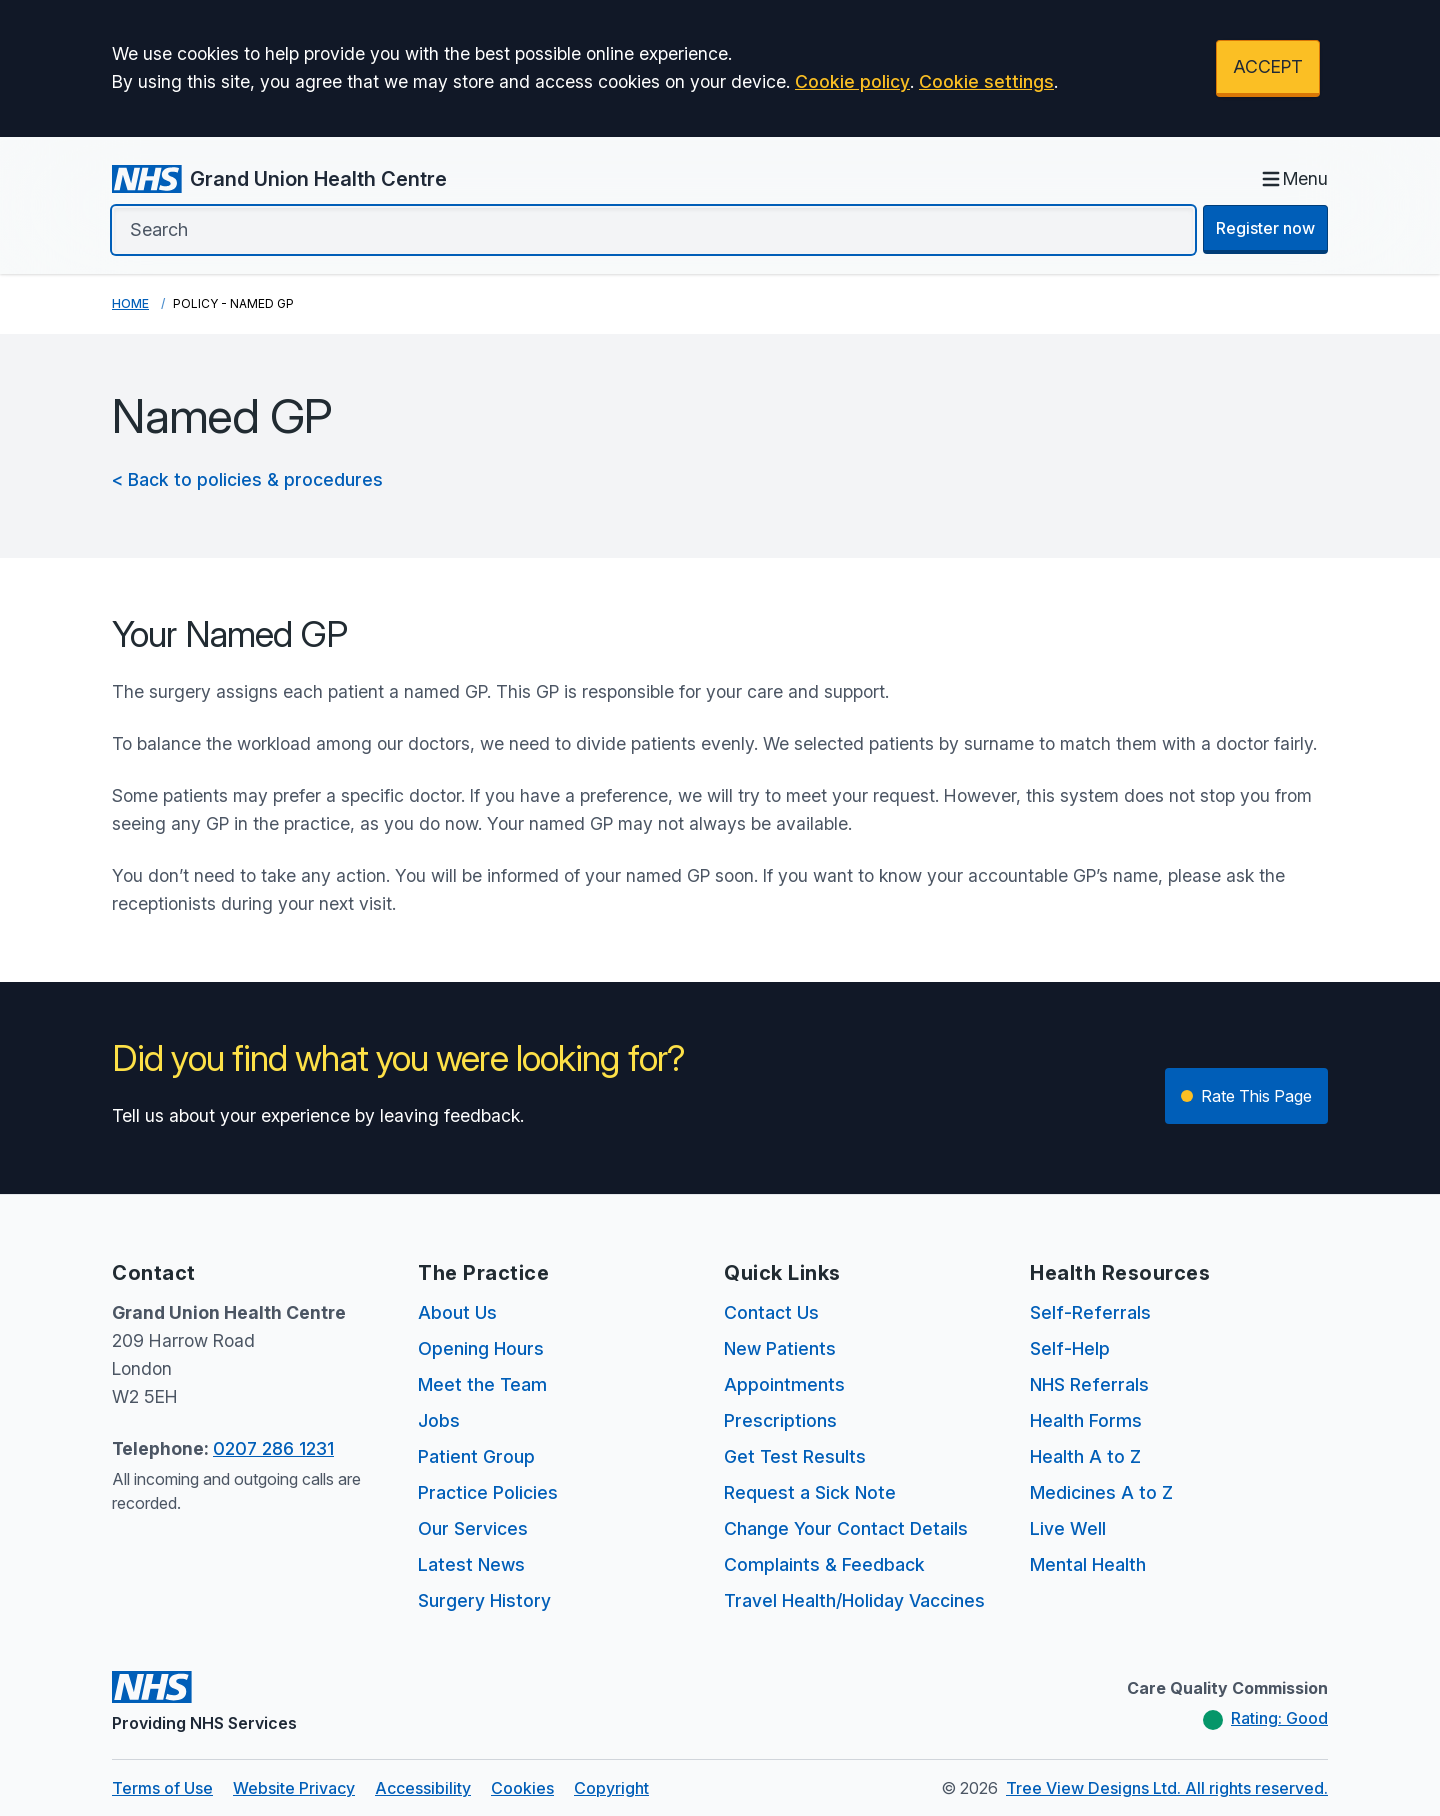 The width and height of the screenshot is (1440, 1816). Describe the element at coordinates (1101, 1492) in the screenshot. I see `Medicines A to Z` at that location.